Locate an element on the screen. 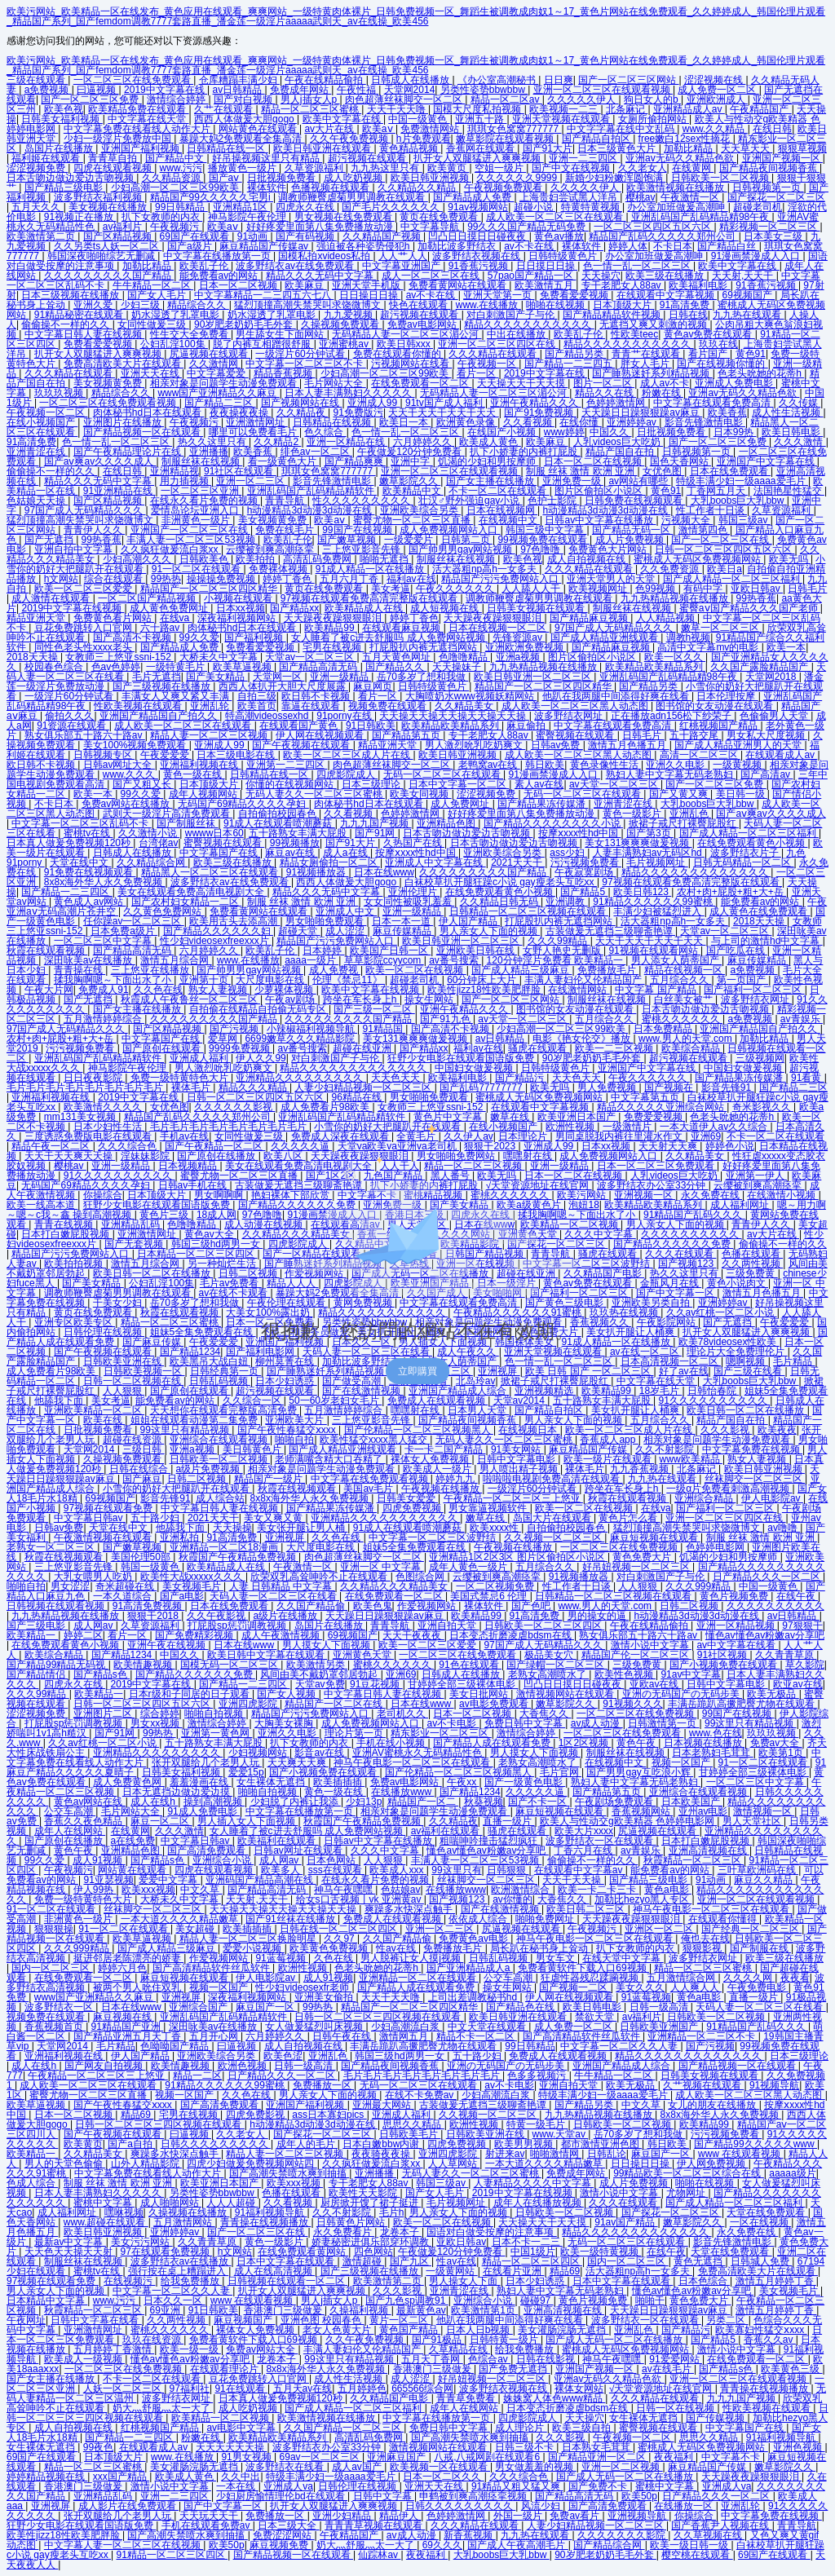 The image size is (835, 2576). 一级淫片60分钟试看 is located at coordinates (301, 353).